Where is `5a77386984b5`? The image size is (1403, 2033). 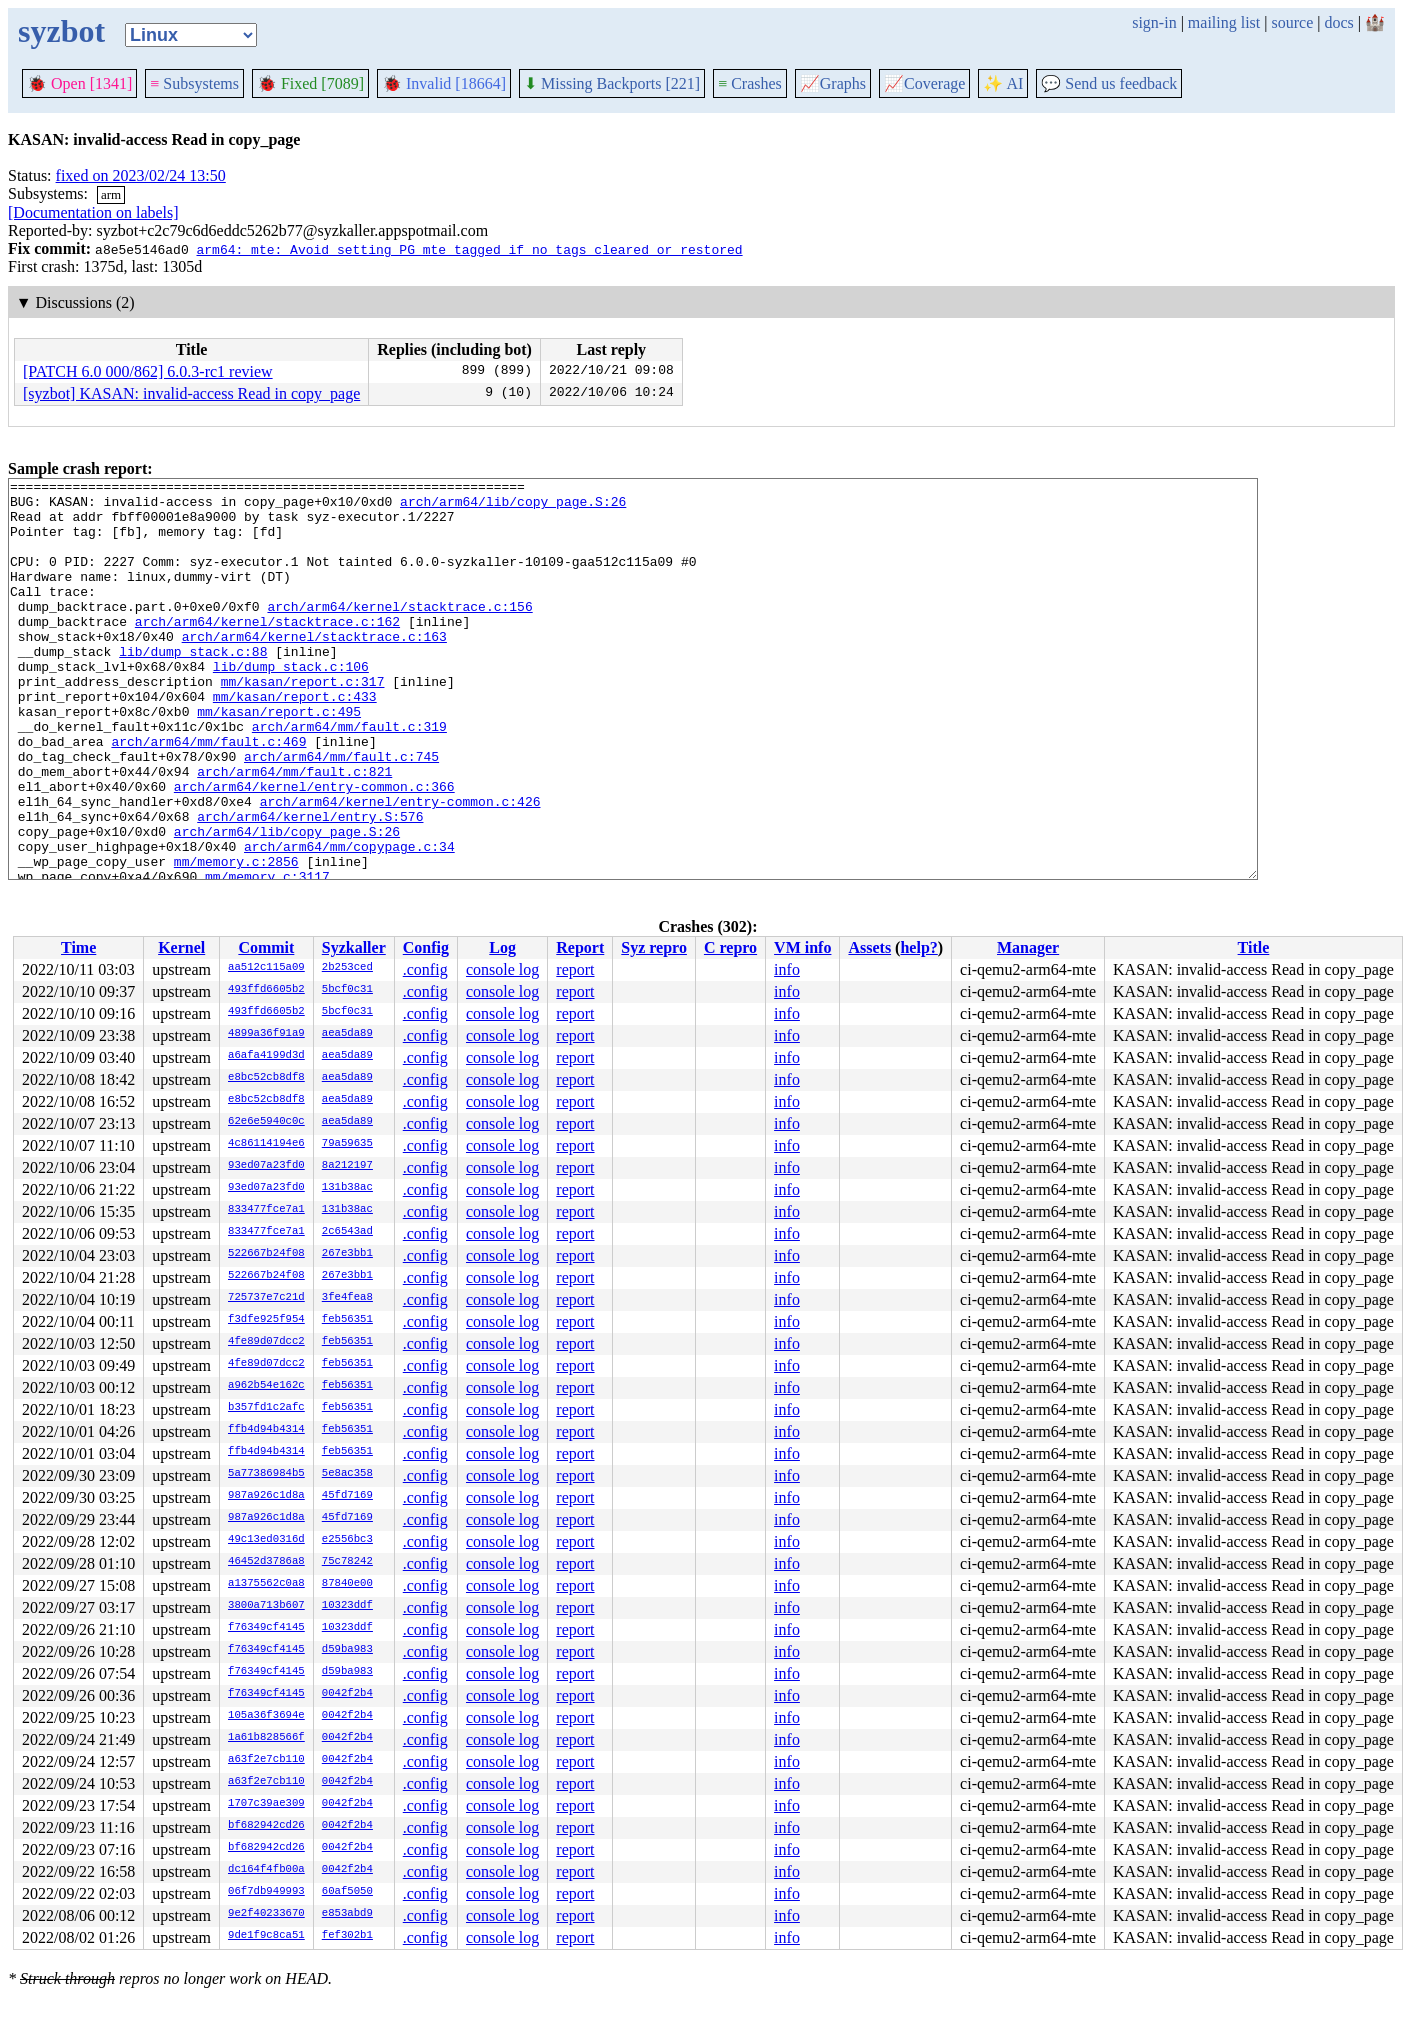 5a77386984b5 is located at coordinates (266, 1474).